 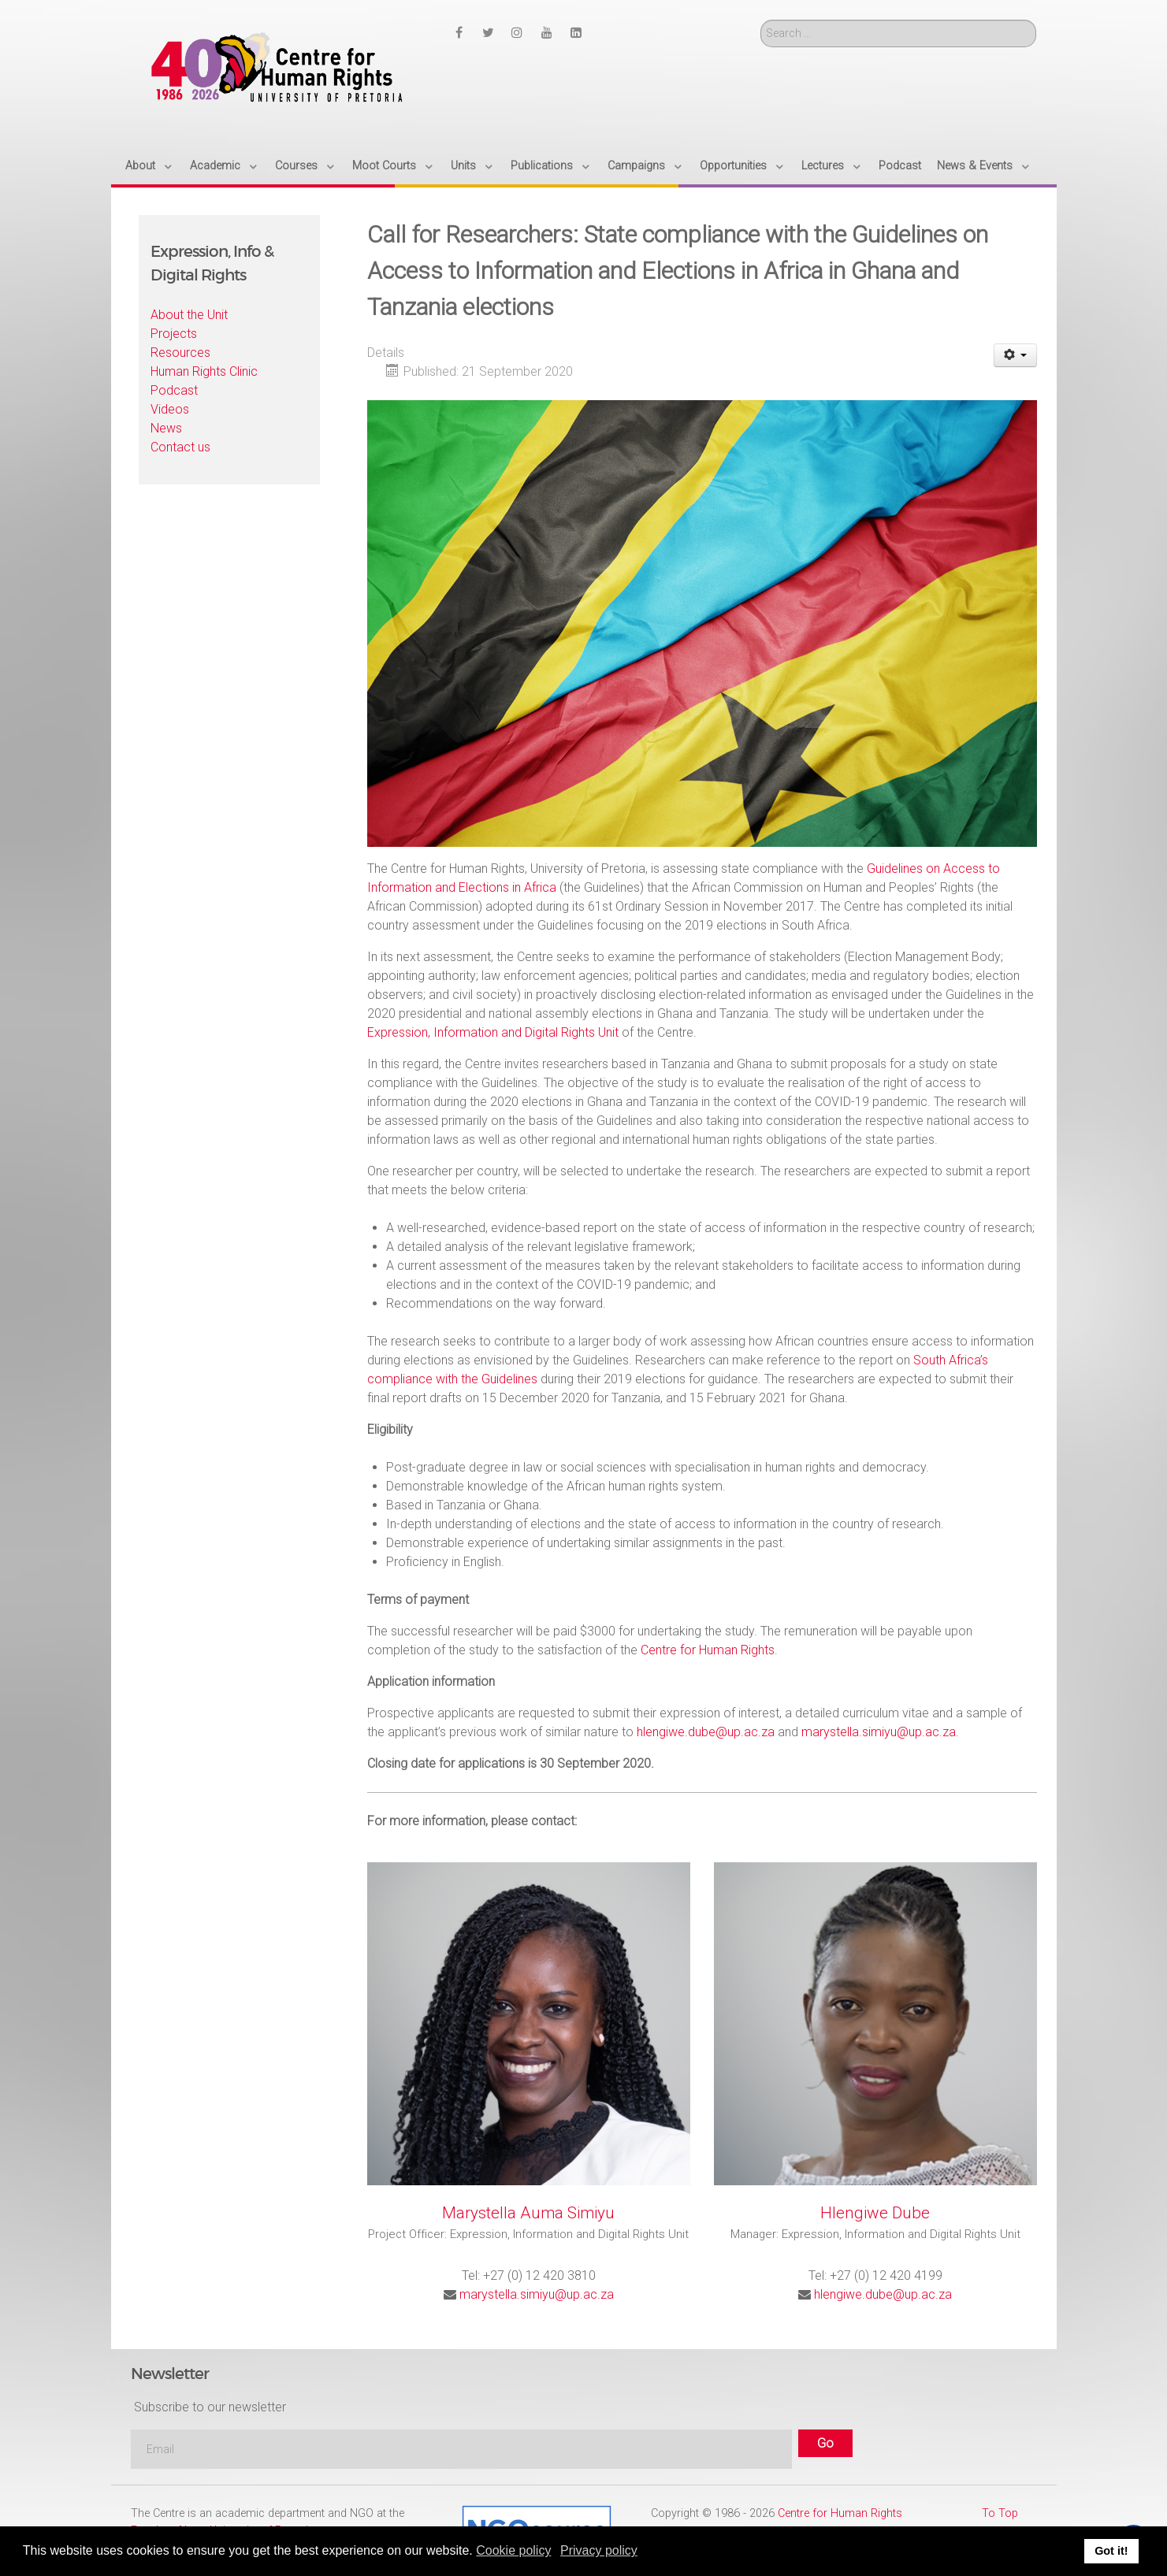 What do you see at coordinates (513, 2550) in the screenshot?
I see `Cookie policy [button]` at bounding box center [513, 2550].